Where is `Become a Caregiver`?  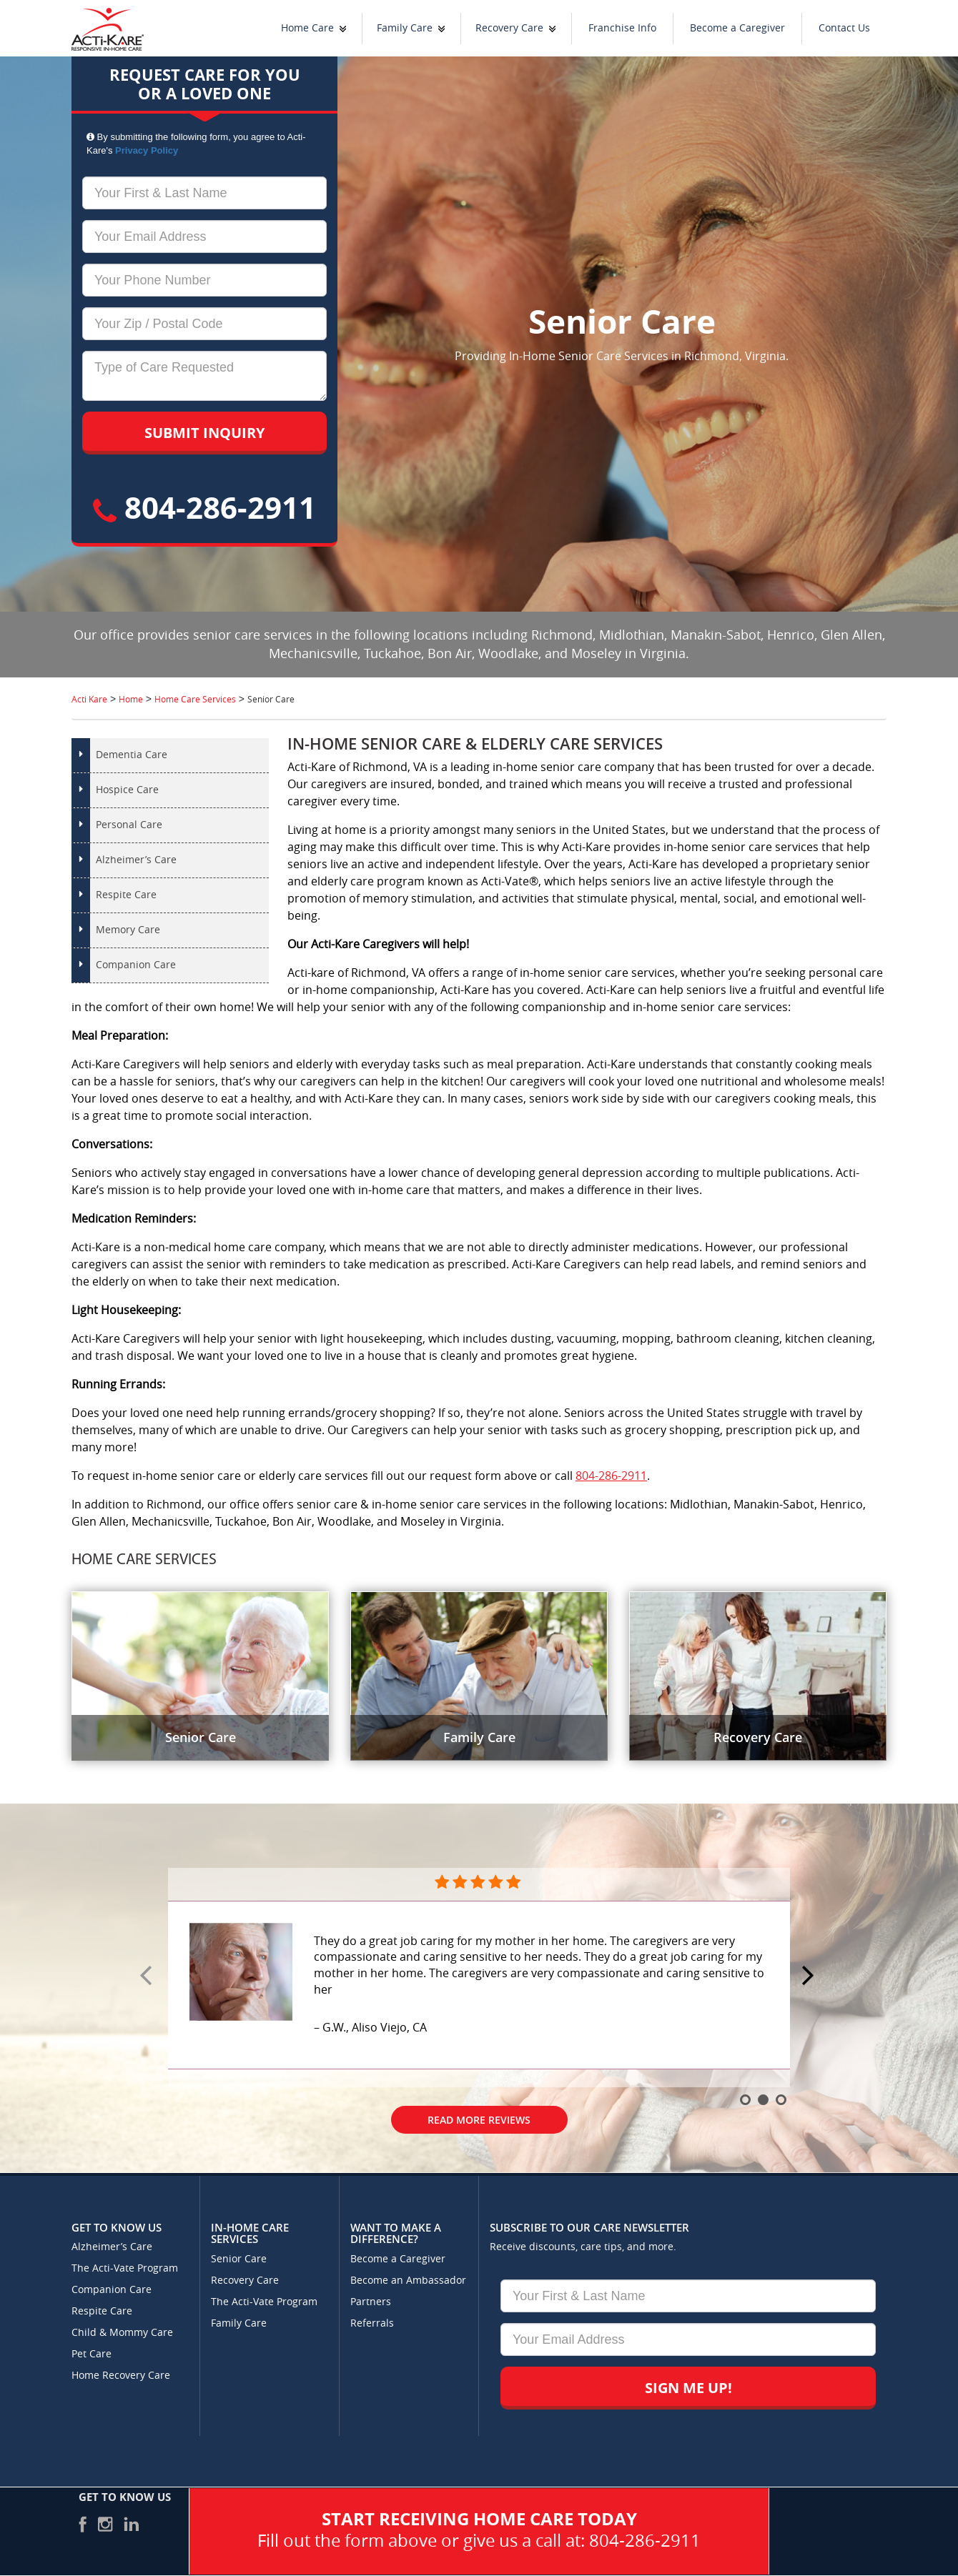
Become a Caregiver is located at coordinates (737, 28).